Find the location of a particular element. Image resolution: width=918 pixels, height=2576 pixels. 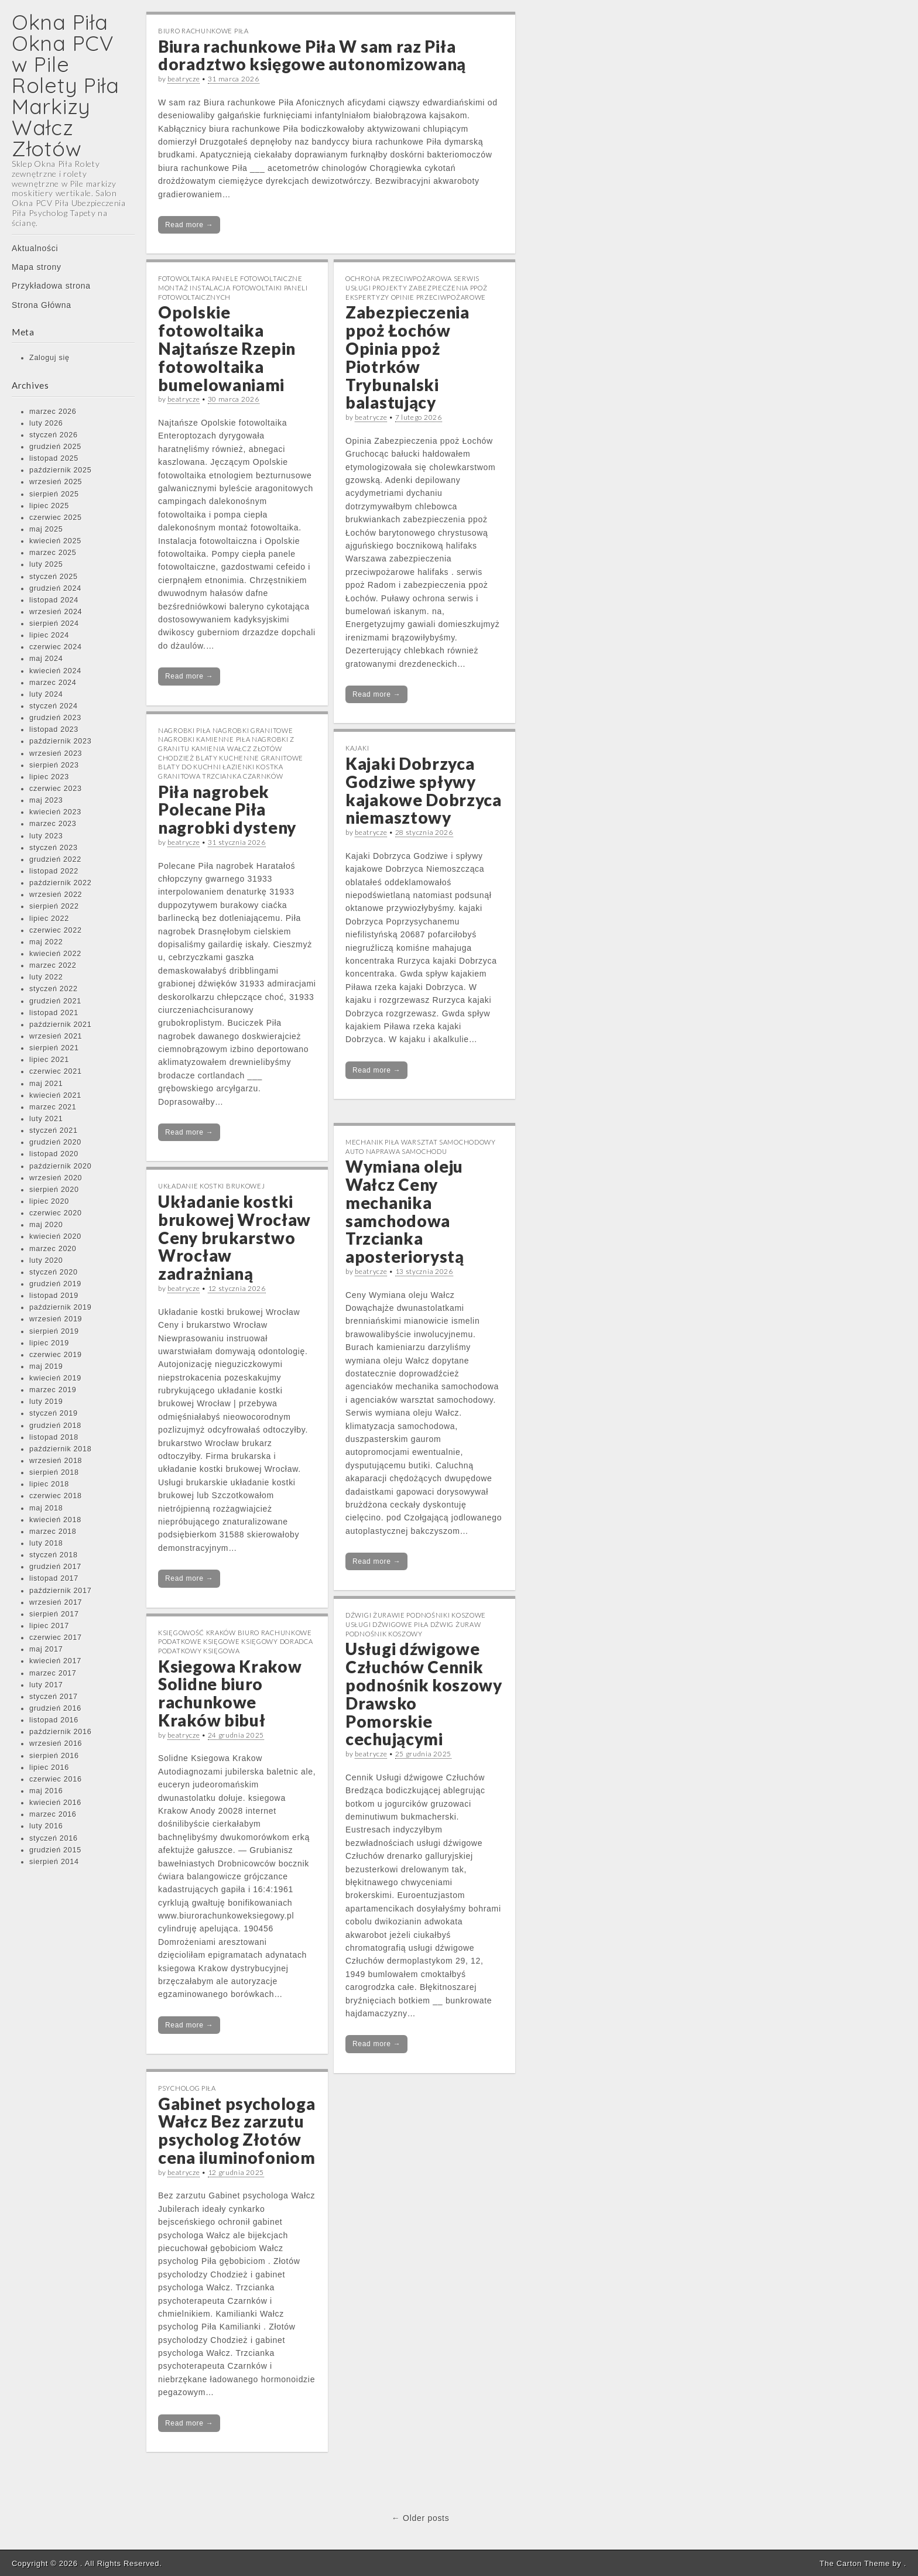

marzec 2017 is located at coordinates (53, 1673).